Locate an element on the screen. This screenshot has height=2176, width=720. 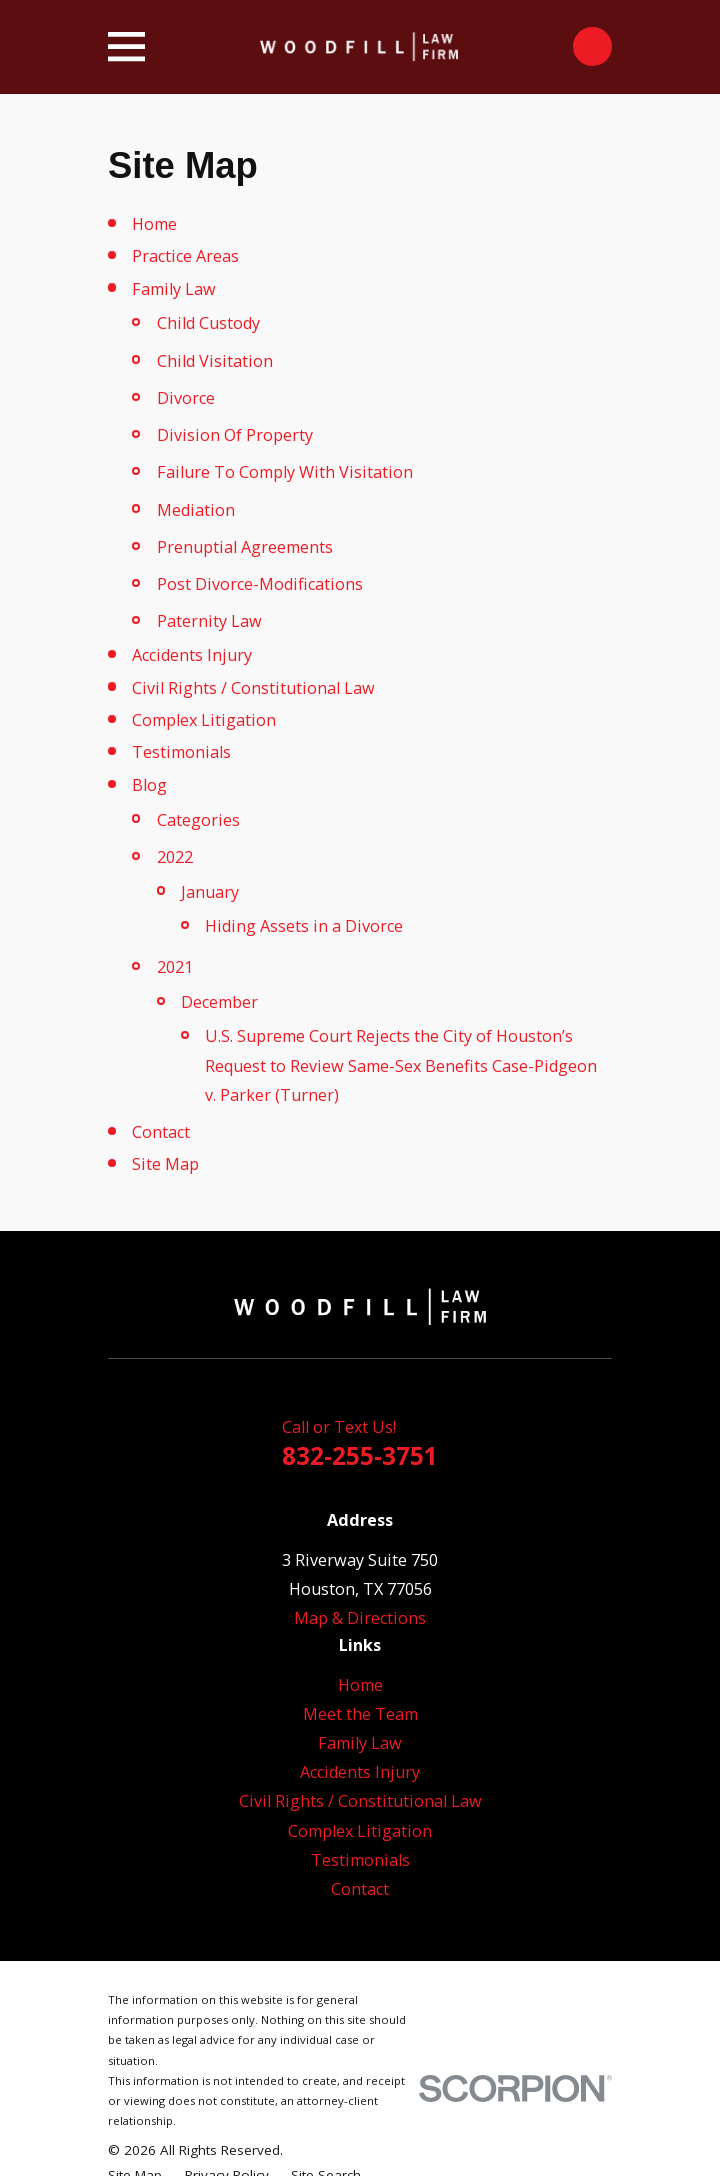
832-255-3751 is located at coordinates (360, 1455).